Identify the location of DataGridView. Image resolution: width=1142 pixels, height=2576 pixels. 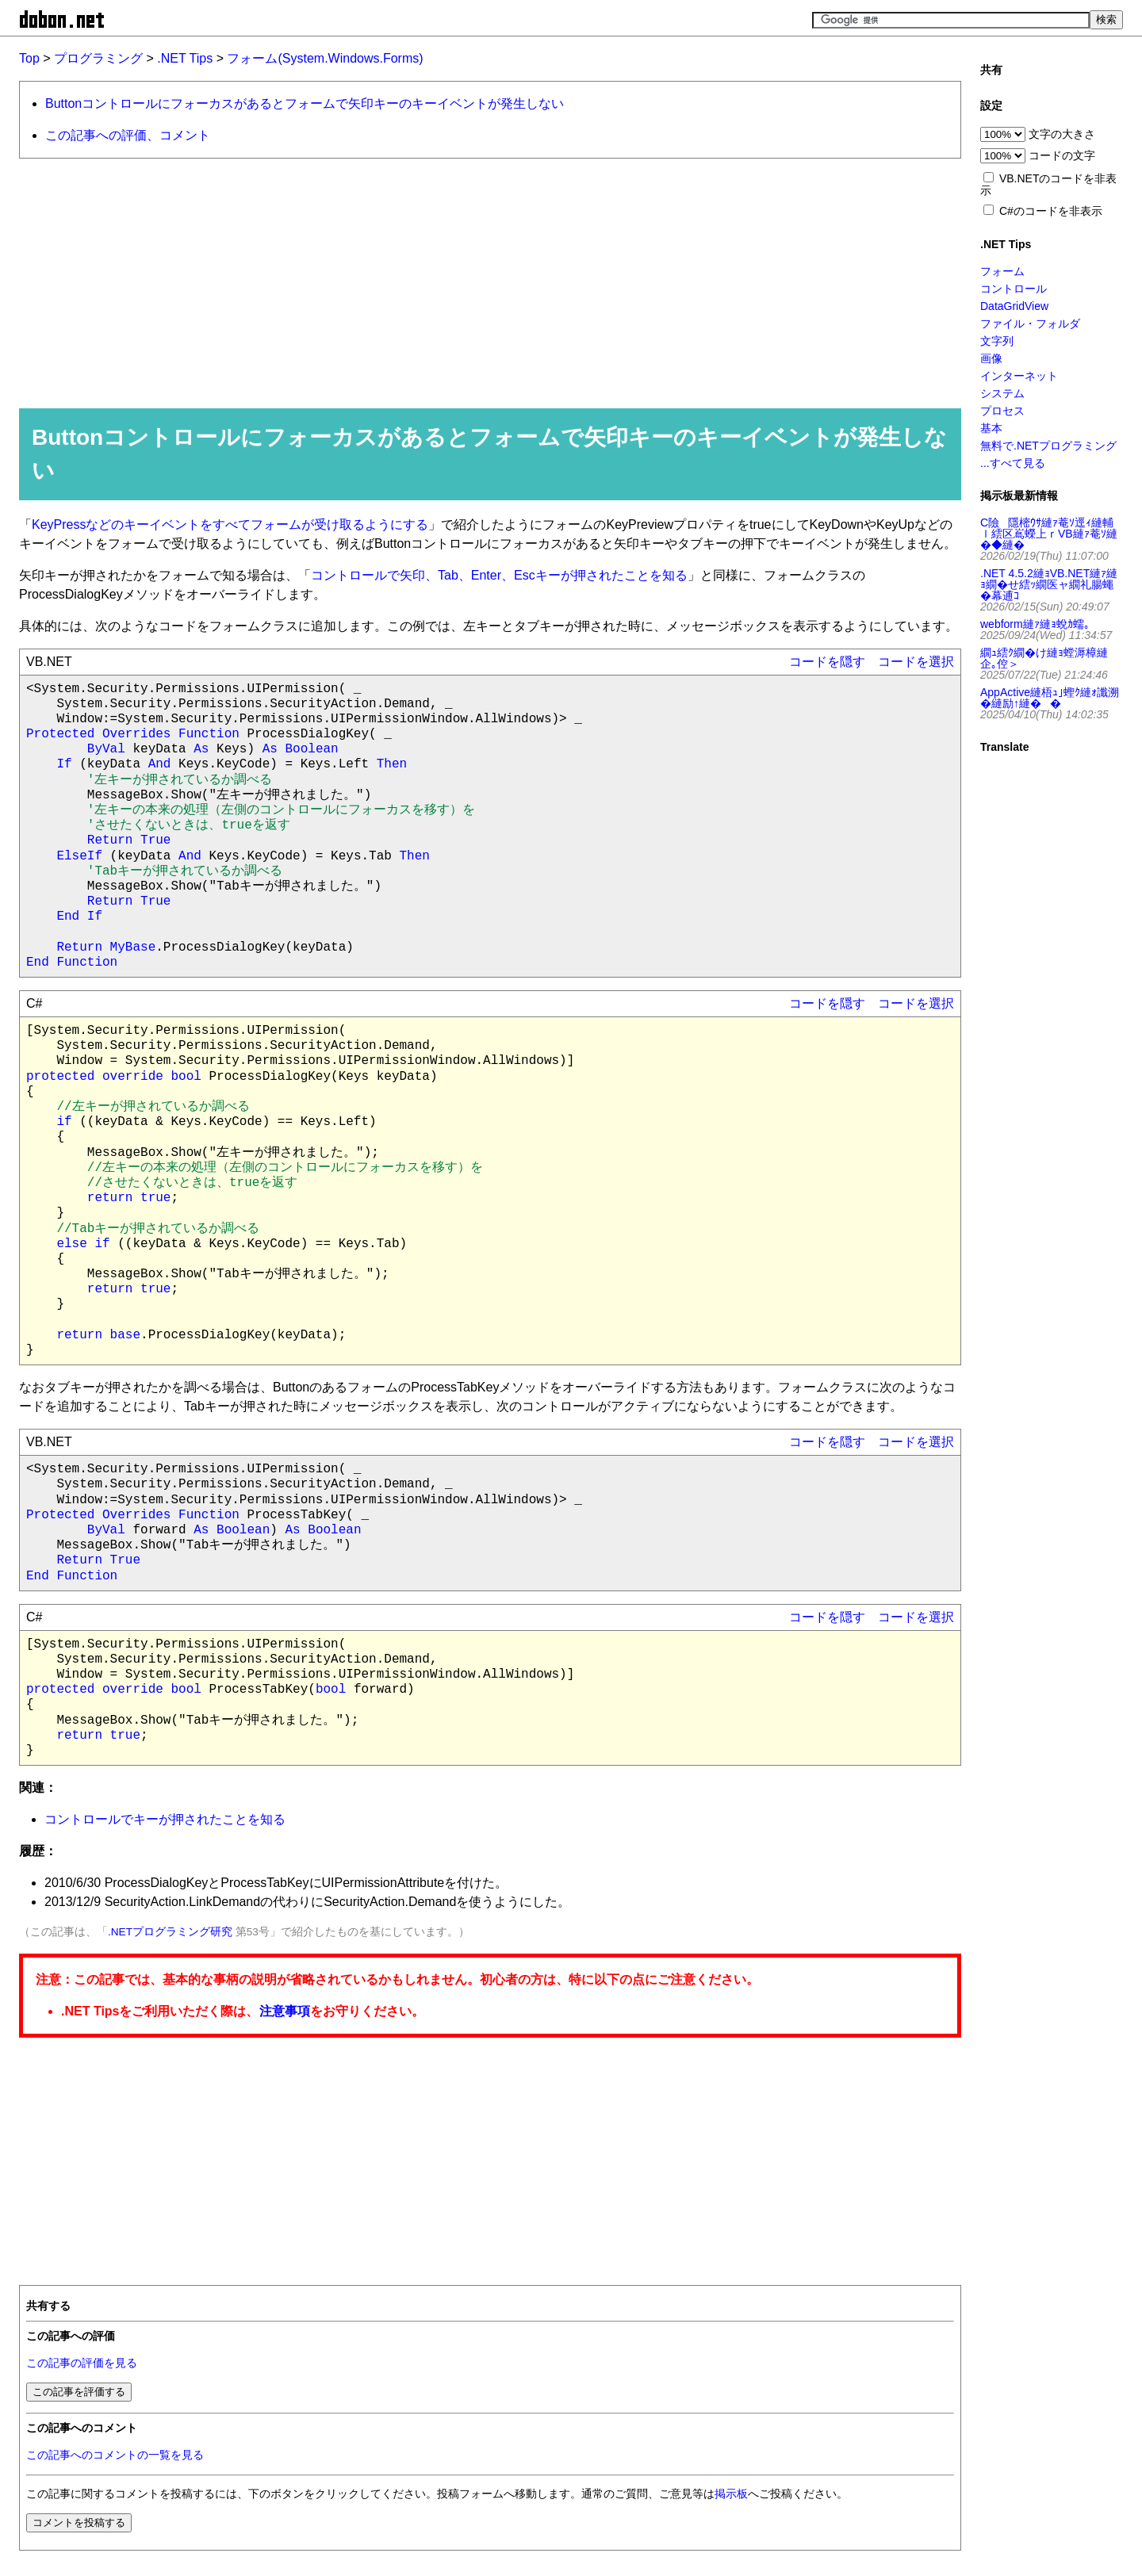
(1014, 306).